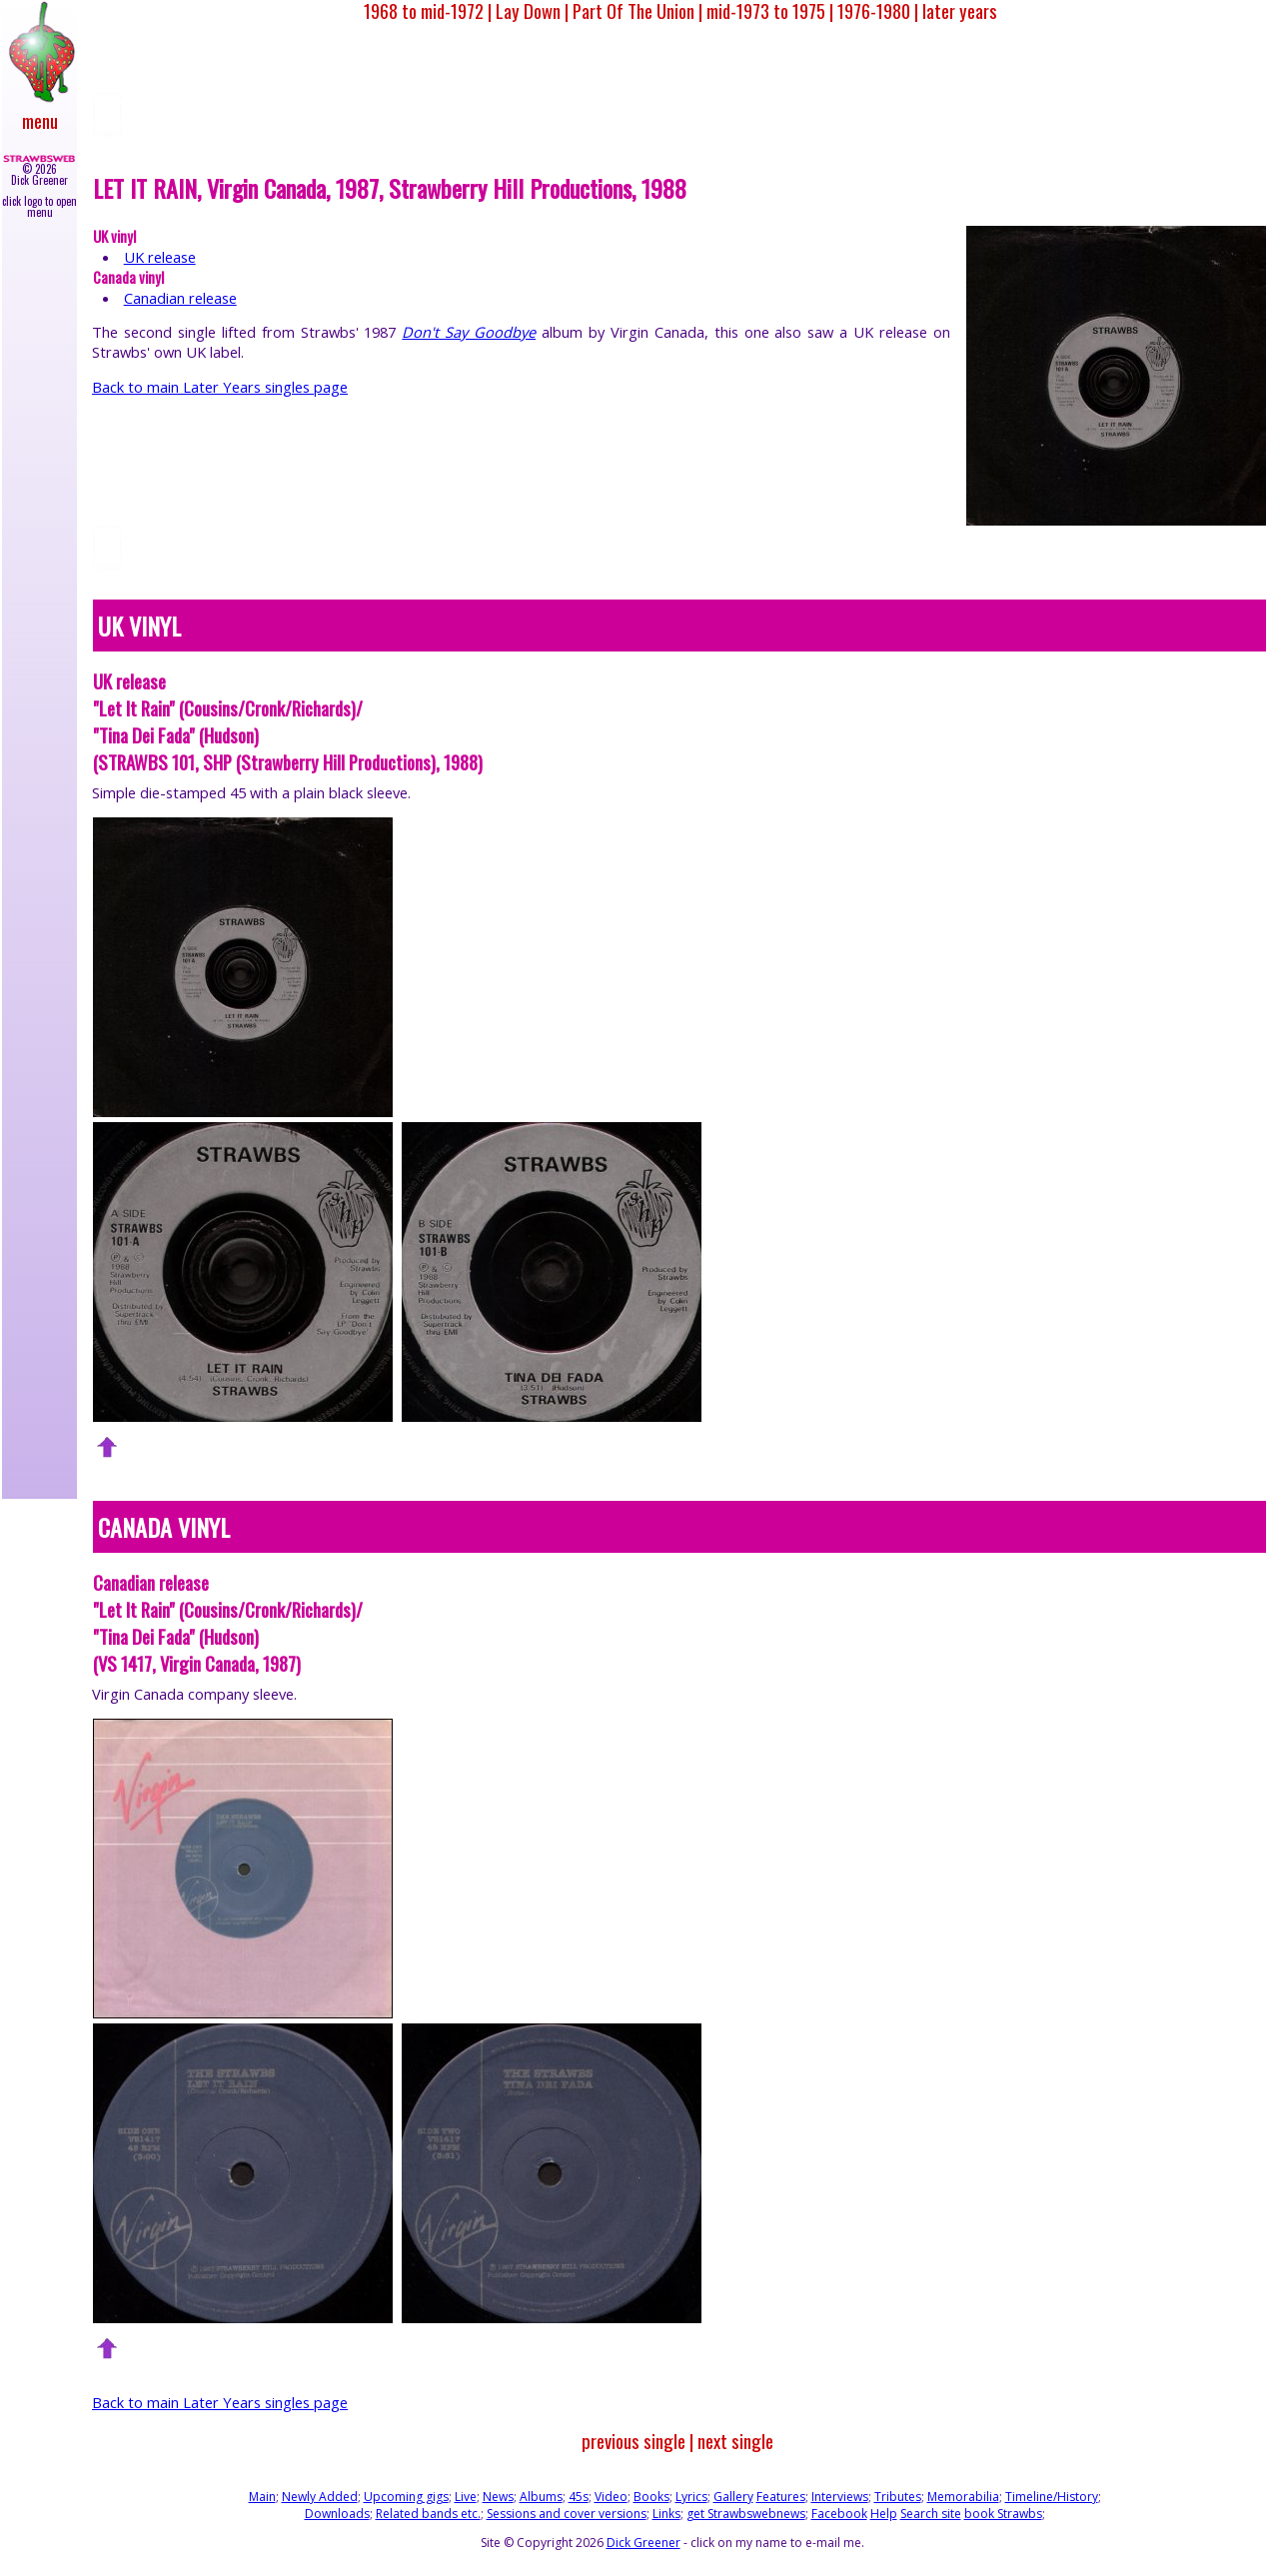  What do you see at coordinates (883, 2513) in the screenshot?
I see `Help` at bounding box center [883, 2513].